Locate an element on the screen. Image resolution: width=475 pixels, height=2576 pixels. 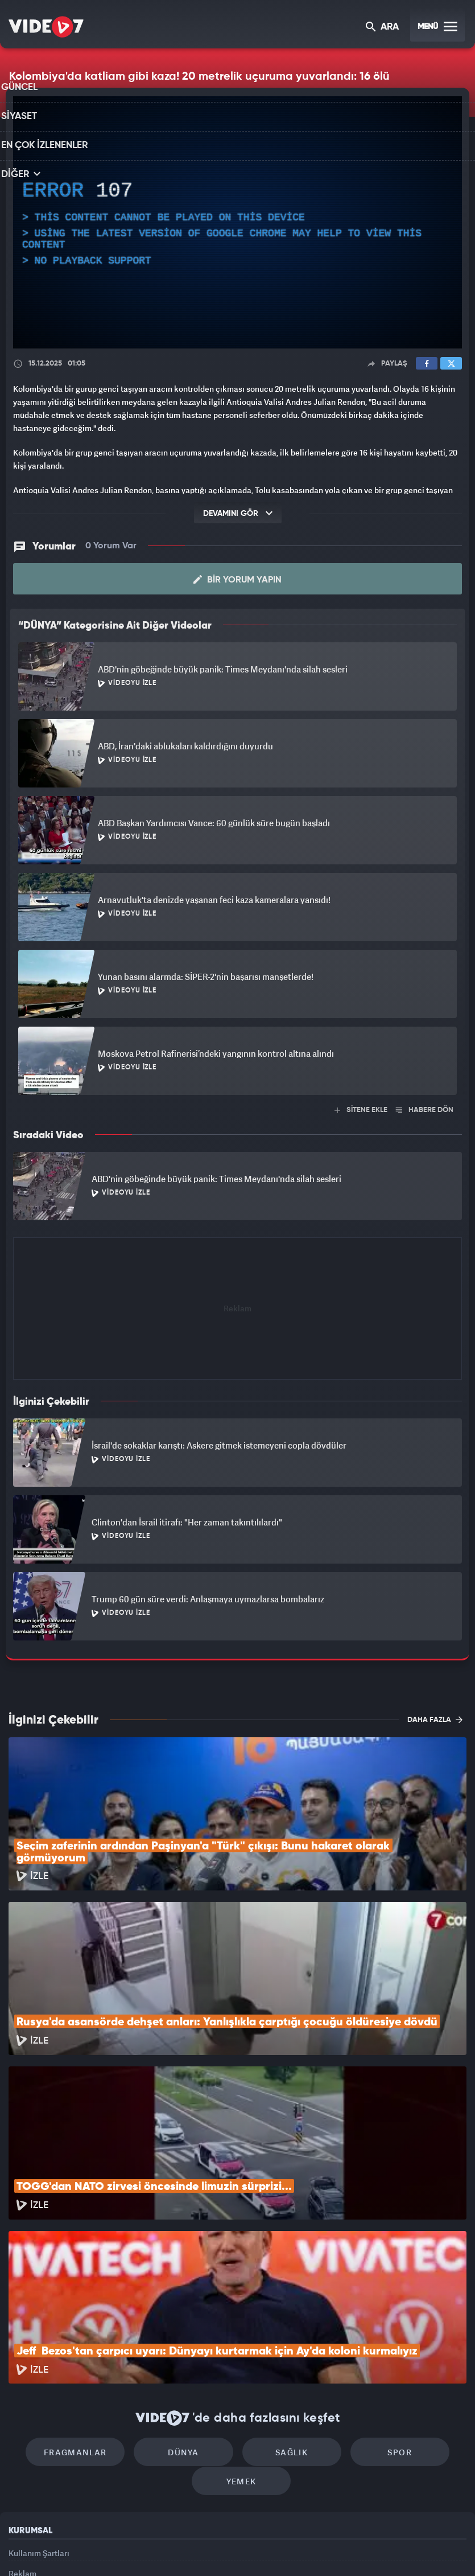
Reklam is located at coordinates (22, 2443).